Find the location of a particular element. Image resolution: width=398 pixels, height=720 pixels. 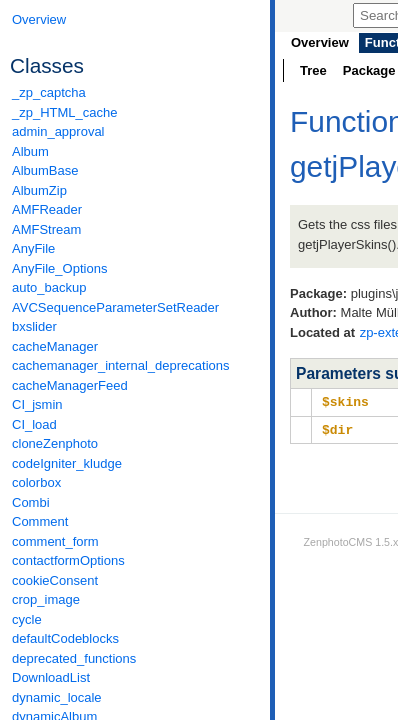

CI_jsmin is located at coordinates (37, 404).